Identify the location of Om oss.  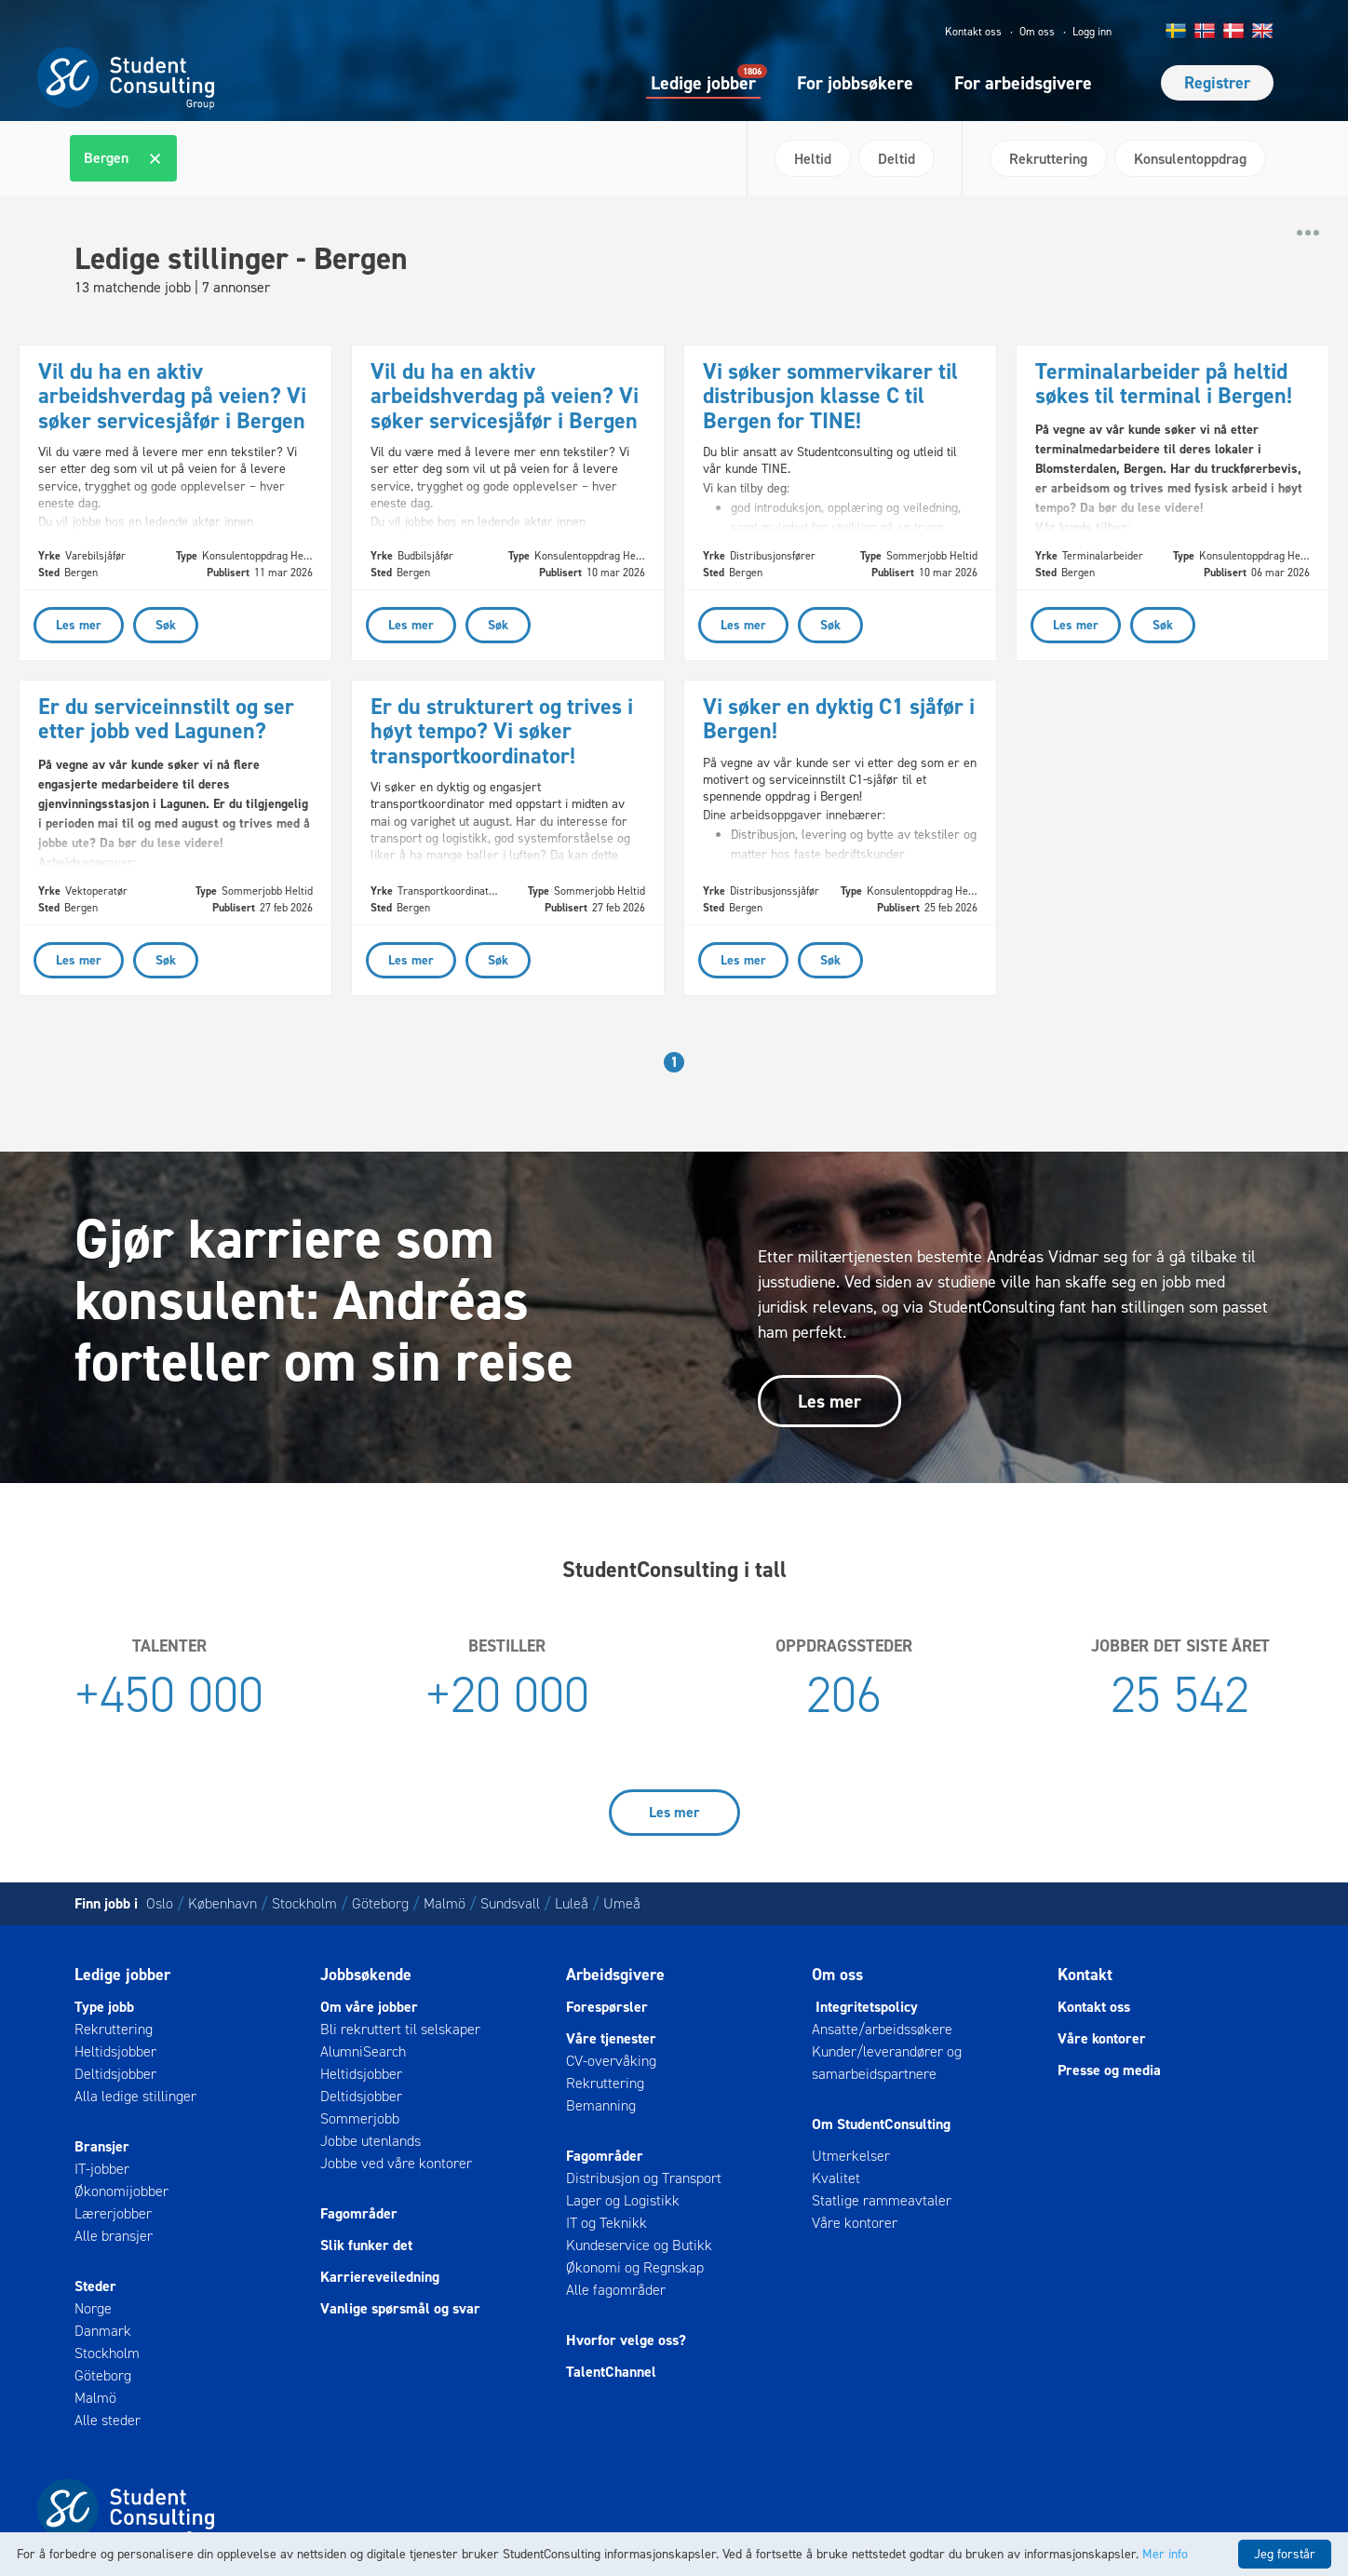
(1037, 31).